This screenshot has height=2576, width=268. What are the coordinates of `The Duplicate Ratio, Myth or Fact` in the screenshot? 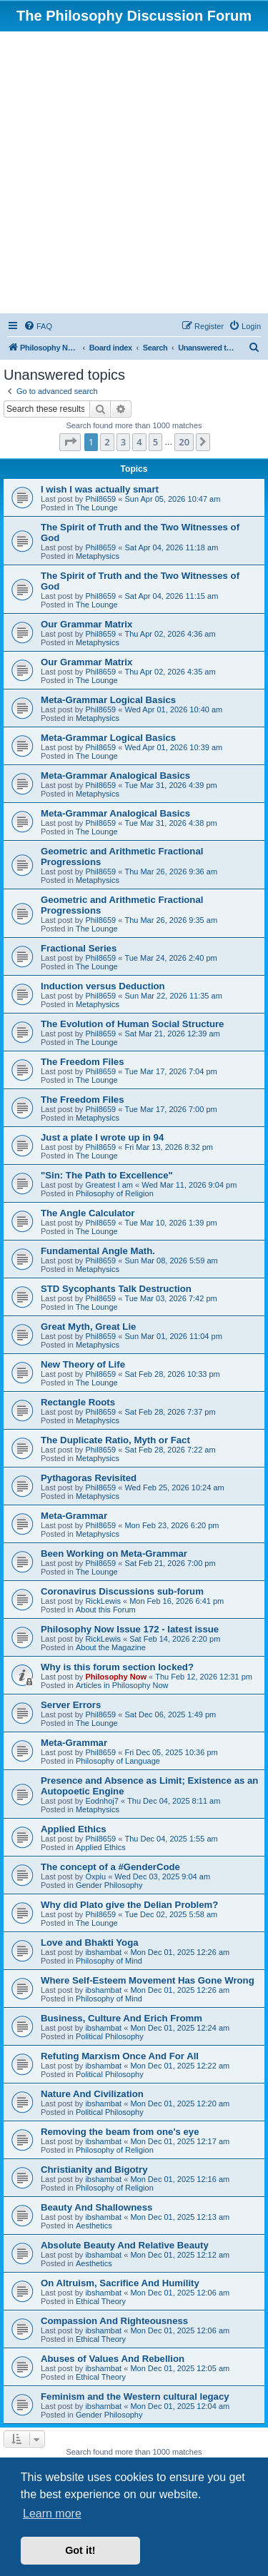 It's located at (115, 1440).